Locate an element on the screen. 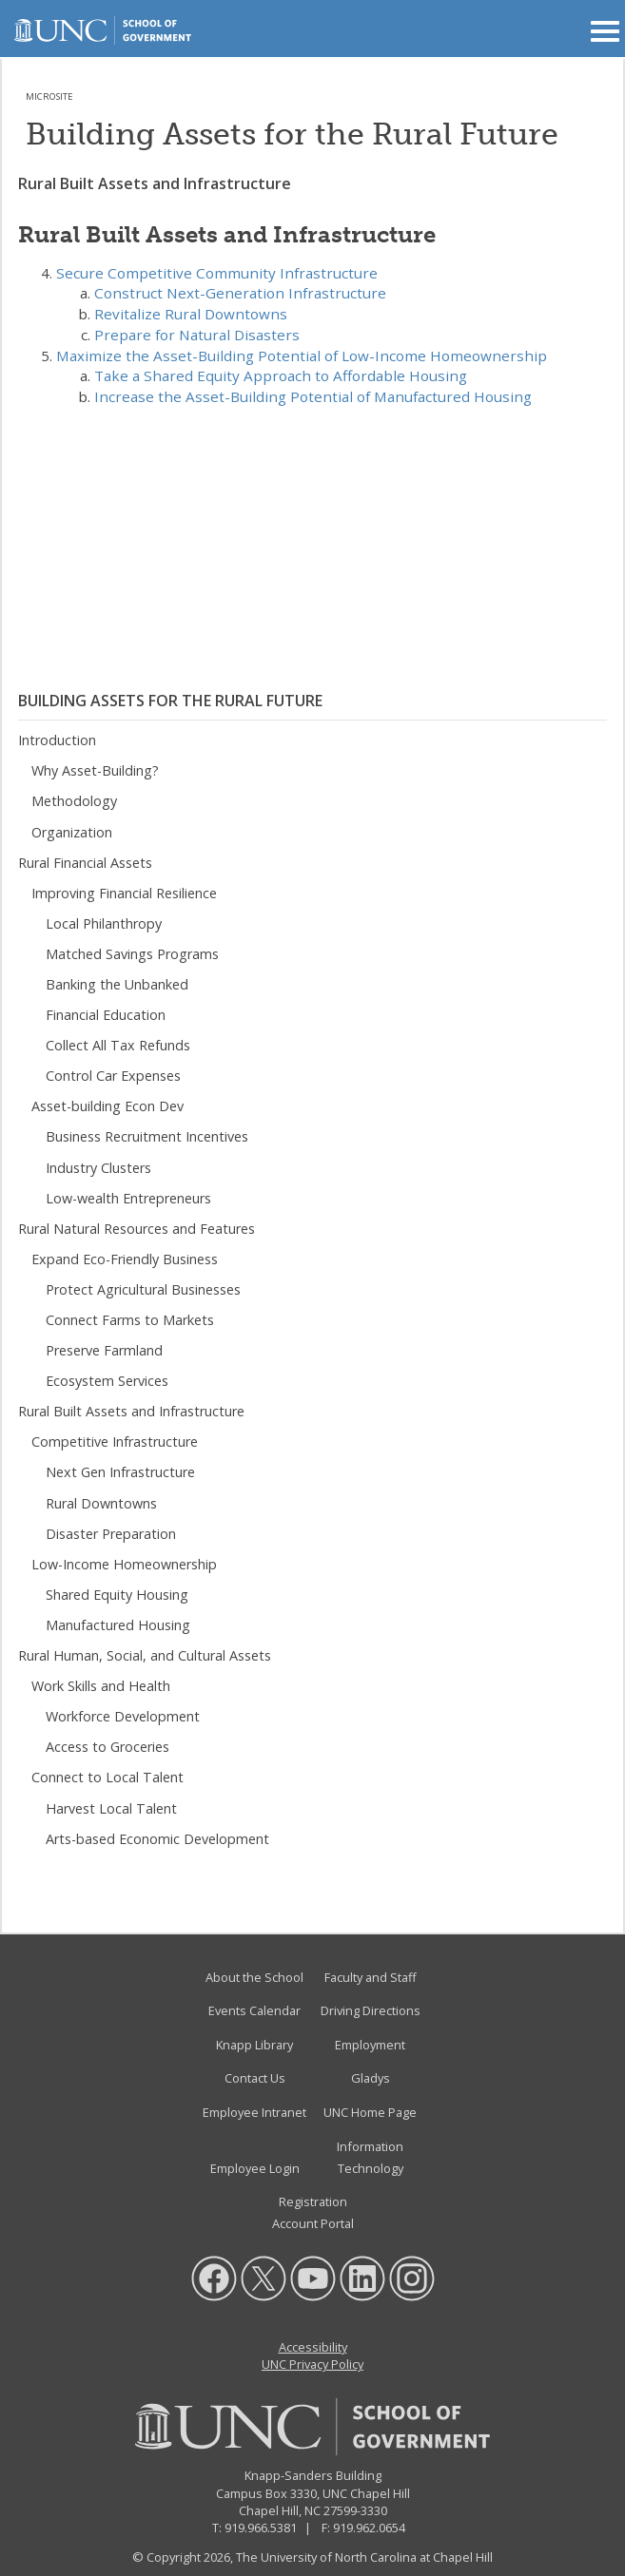 The height and width of the screenshot is (2576, 625). Collect All Tax Refunds is located at coordinates (118, 1045).